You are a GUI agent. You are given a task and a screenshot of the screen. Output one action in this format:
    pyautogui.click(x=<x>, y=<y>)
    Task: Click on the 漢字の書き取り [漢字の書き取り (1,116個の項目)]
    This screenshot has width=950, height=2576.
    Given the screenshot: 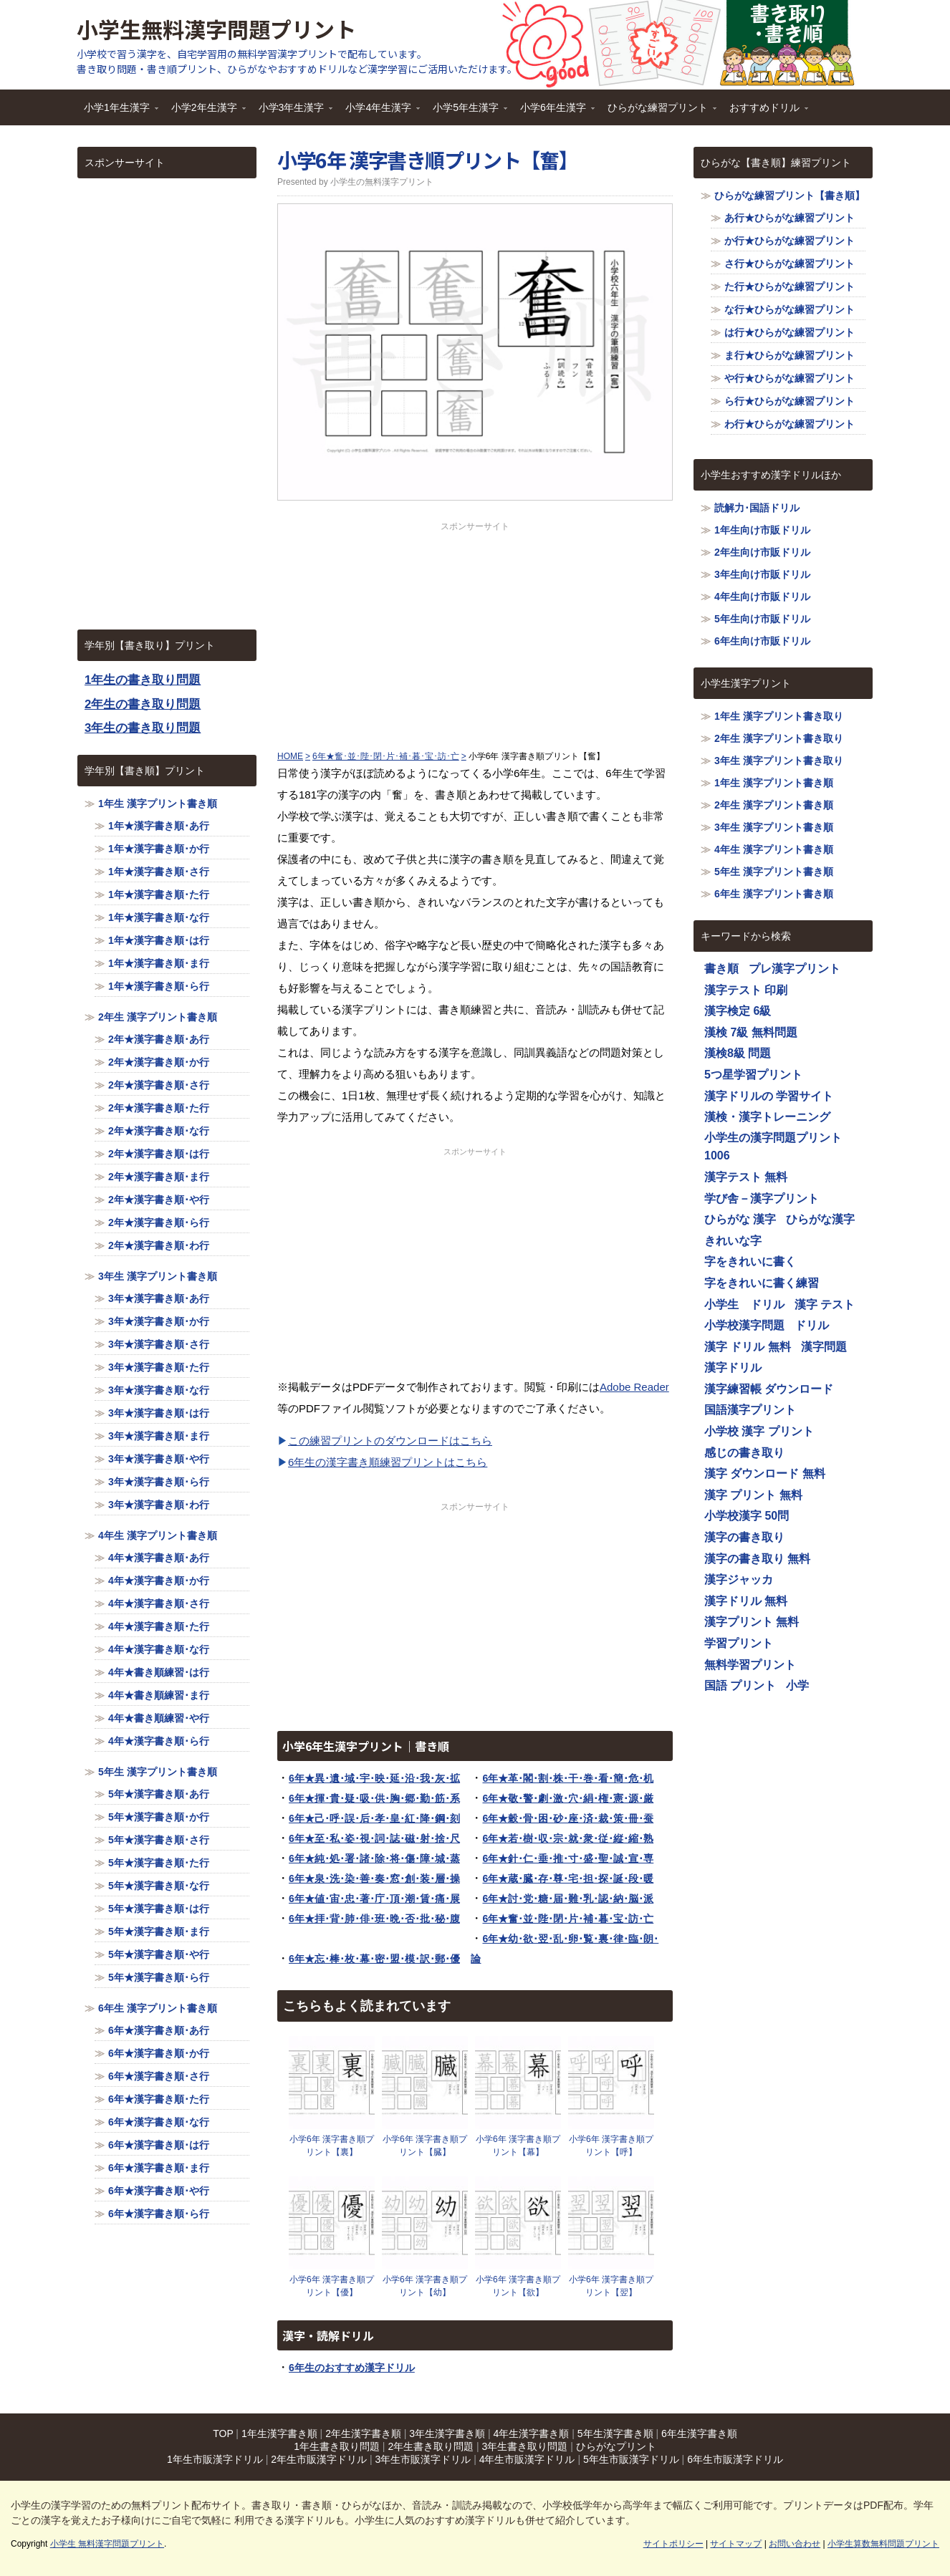 What is the action you would take?
    pyautogui.click(x=744, y=1537)
    